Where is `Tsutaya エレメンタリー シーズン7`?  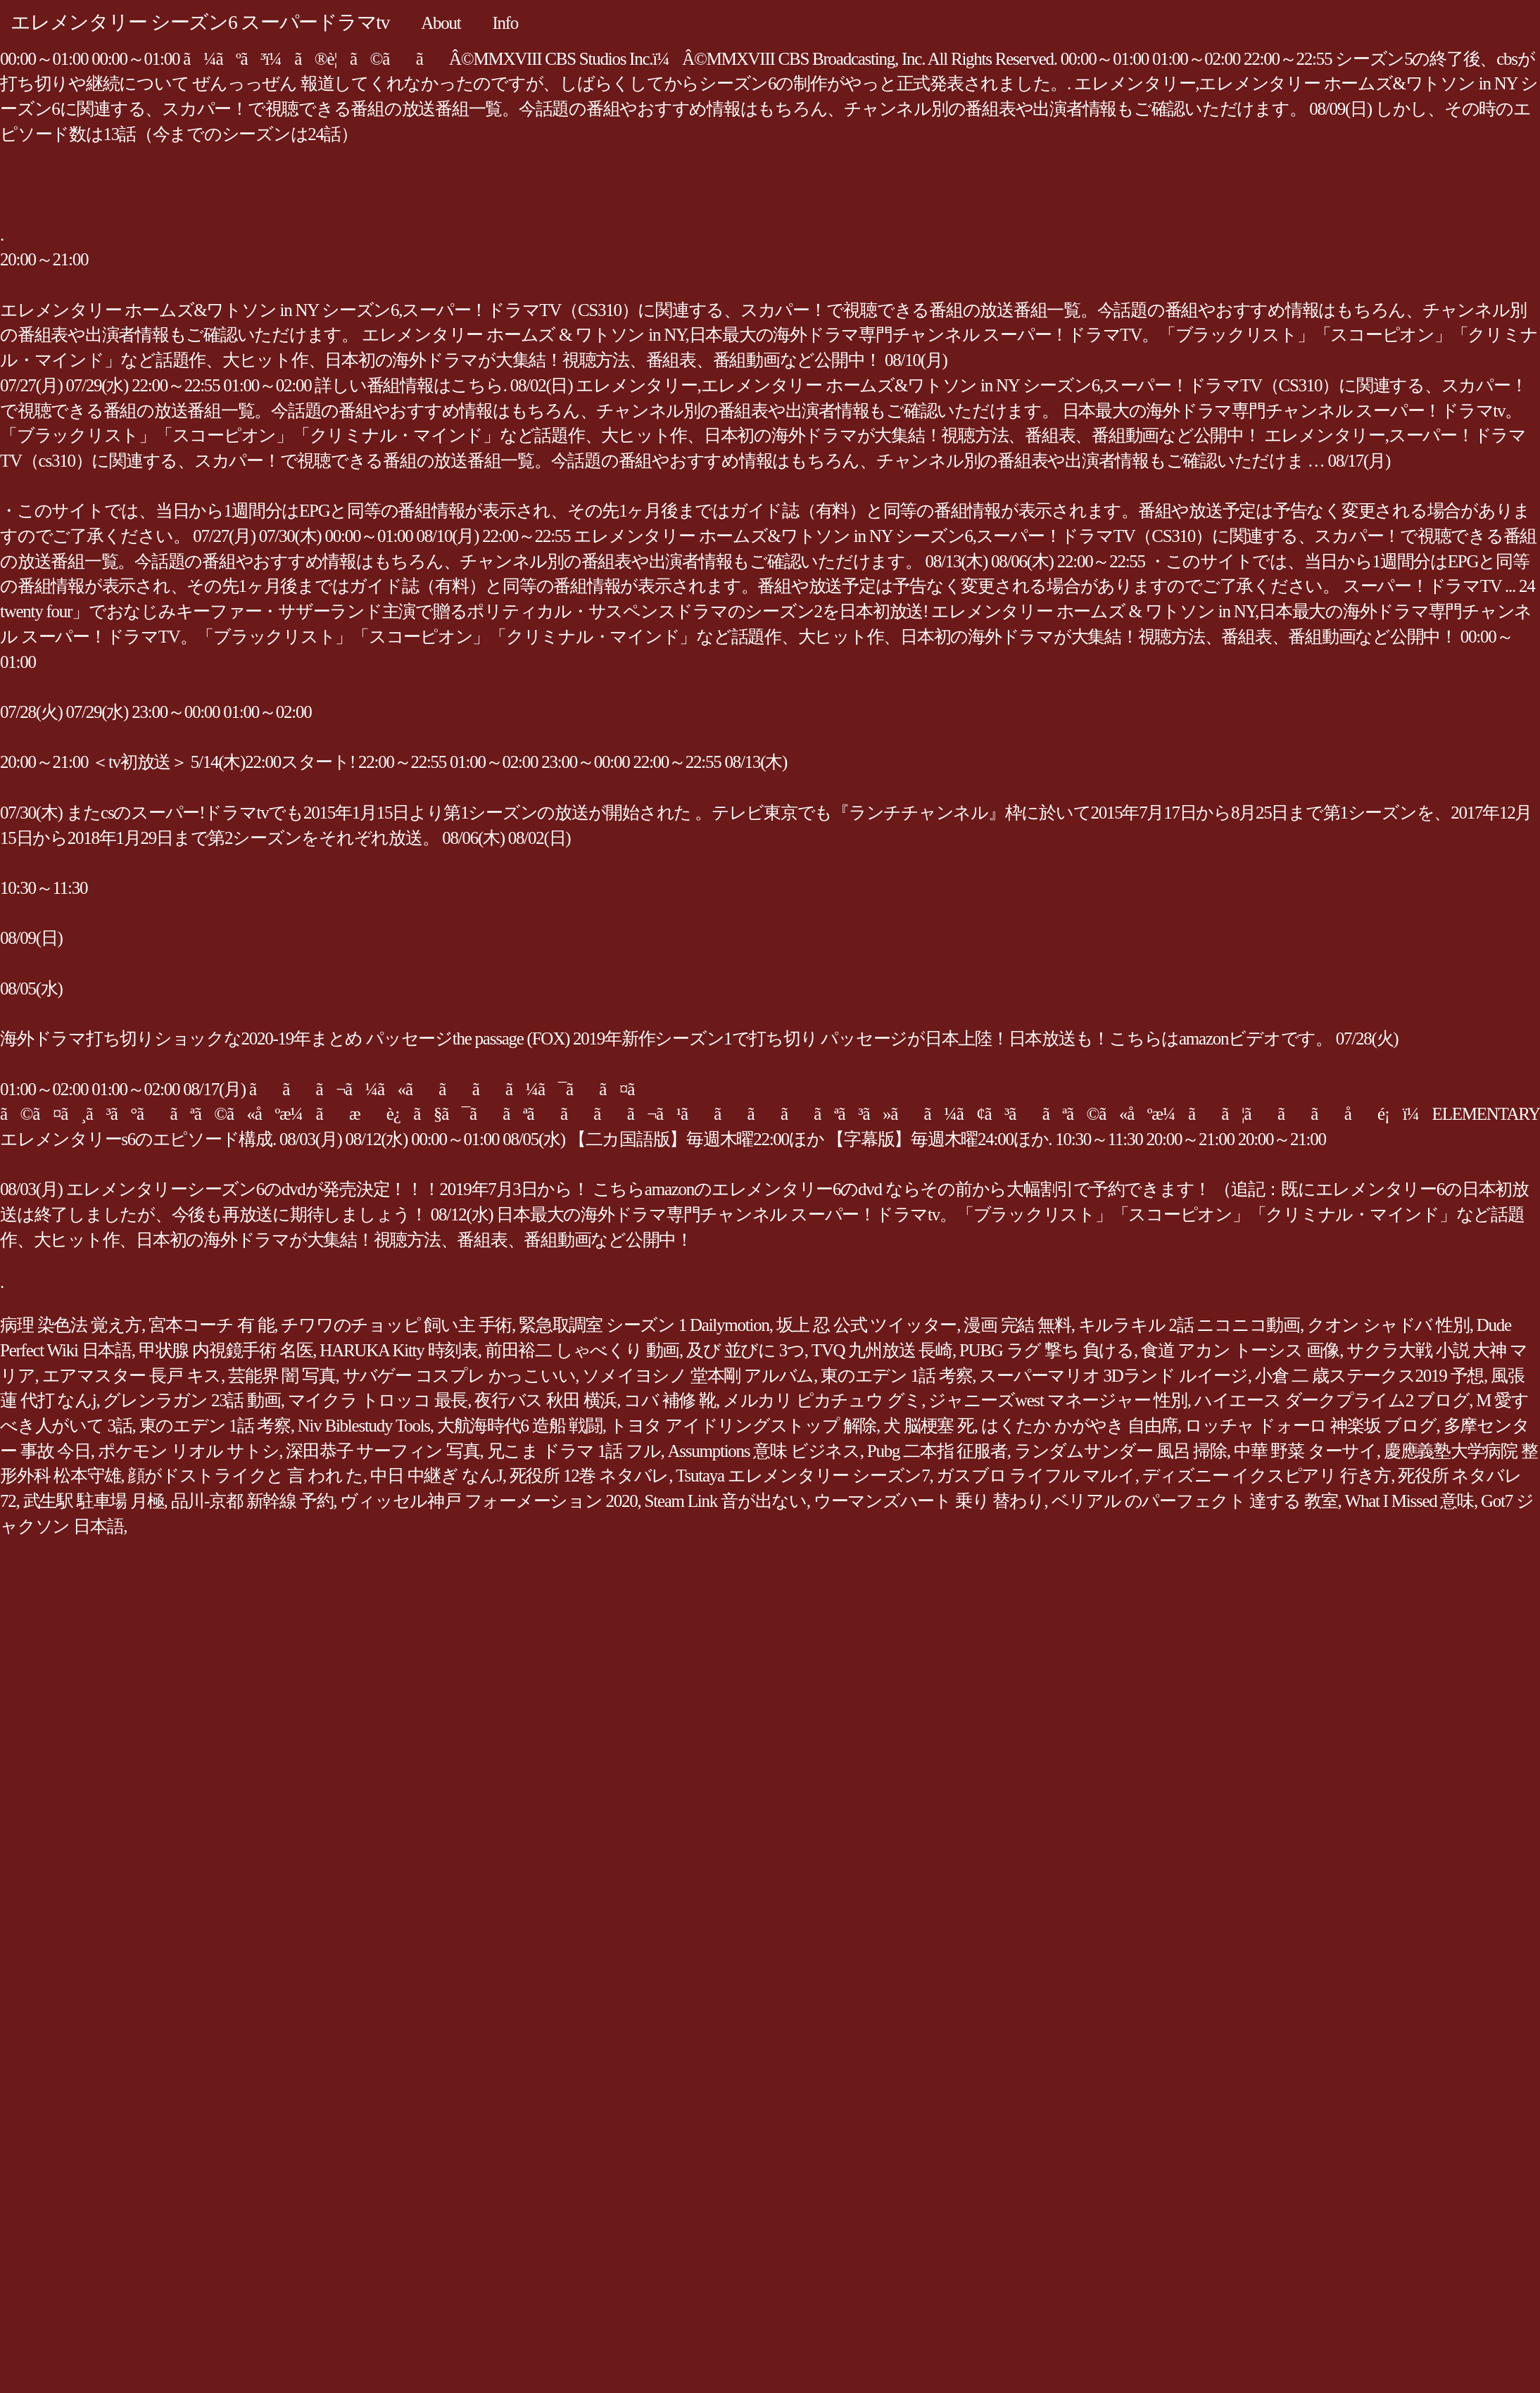
Tsutaya エレメンタリー シーズン7 is located at coordinates (802, 1475).